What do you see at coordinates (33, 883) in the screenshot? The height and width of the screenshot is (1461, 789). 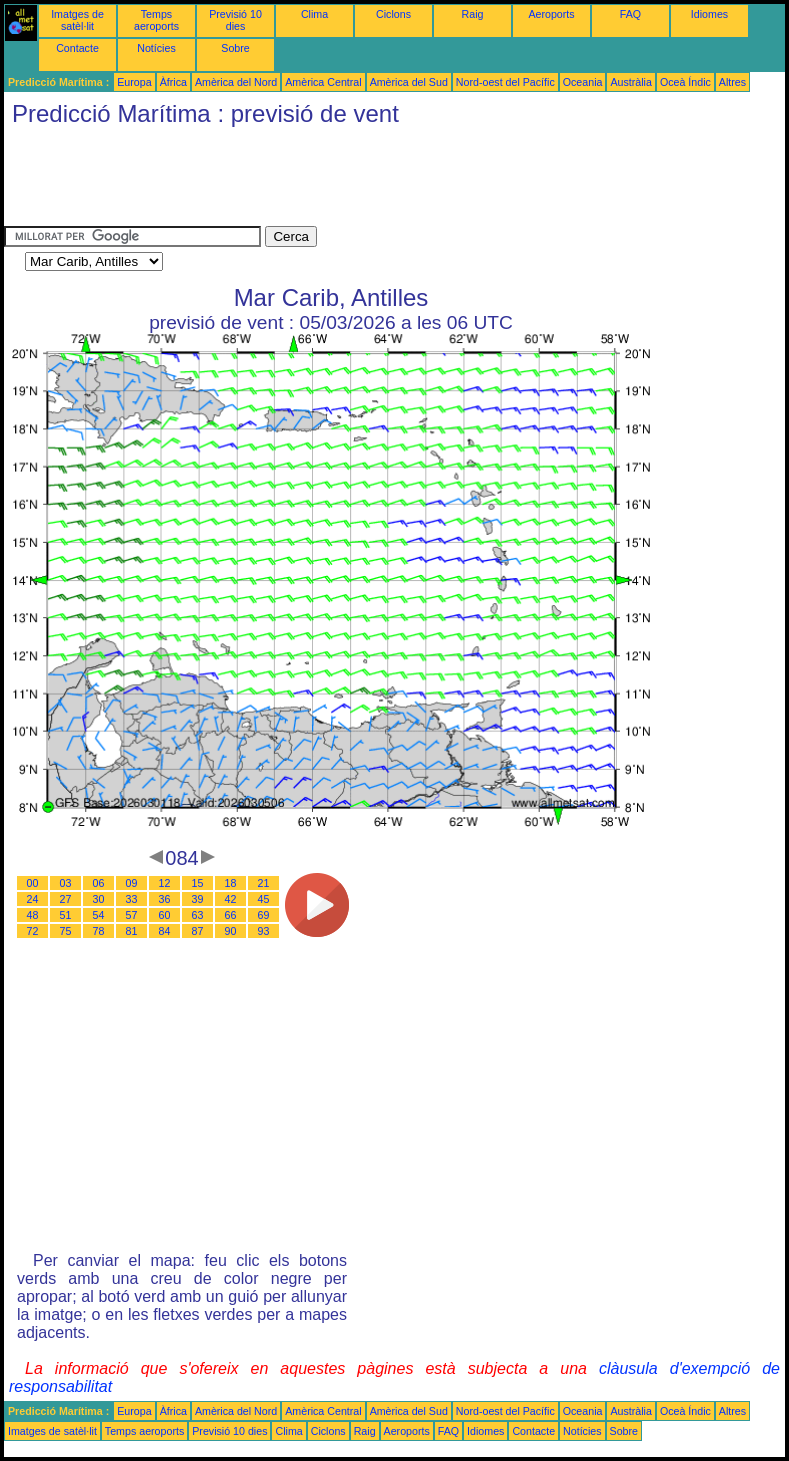 I see `00` at bounding box center [33, 883].